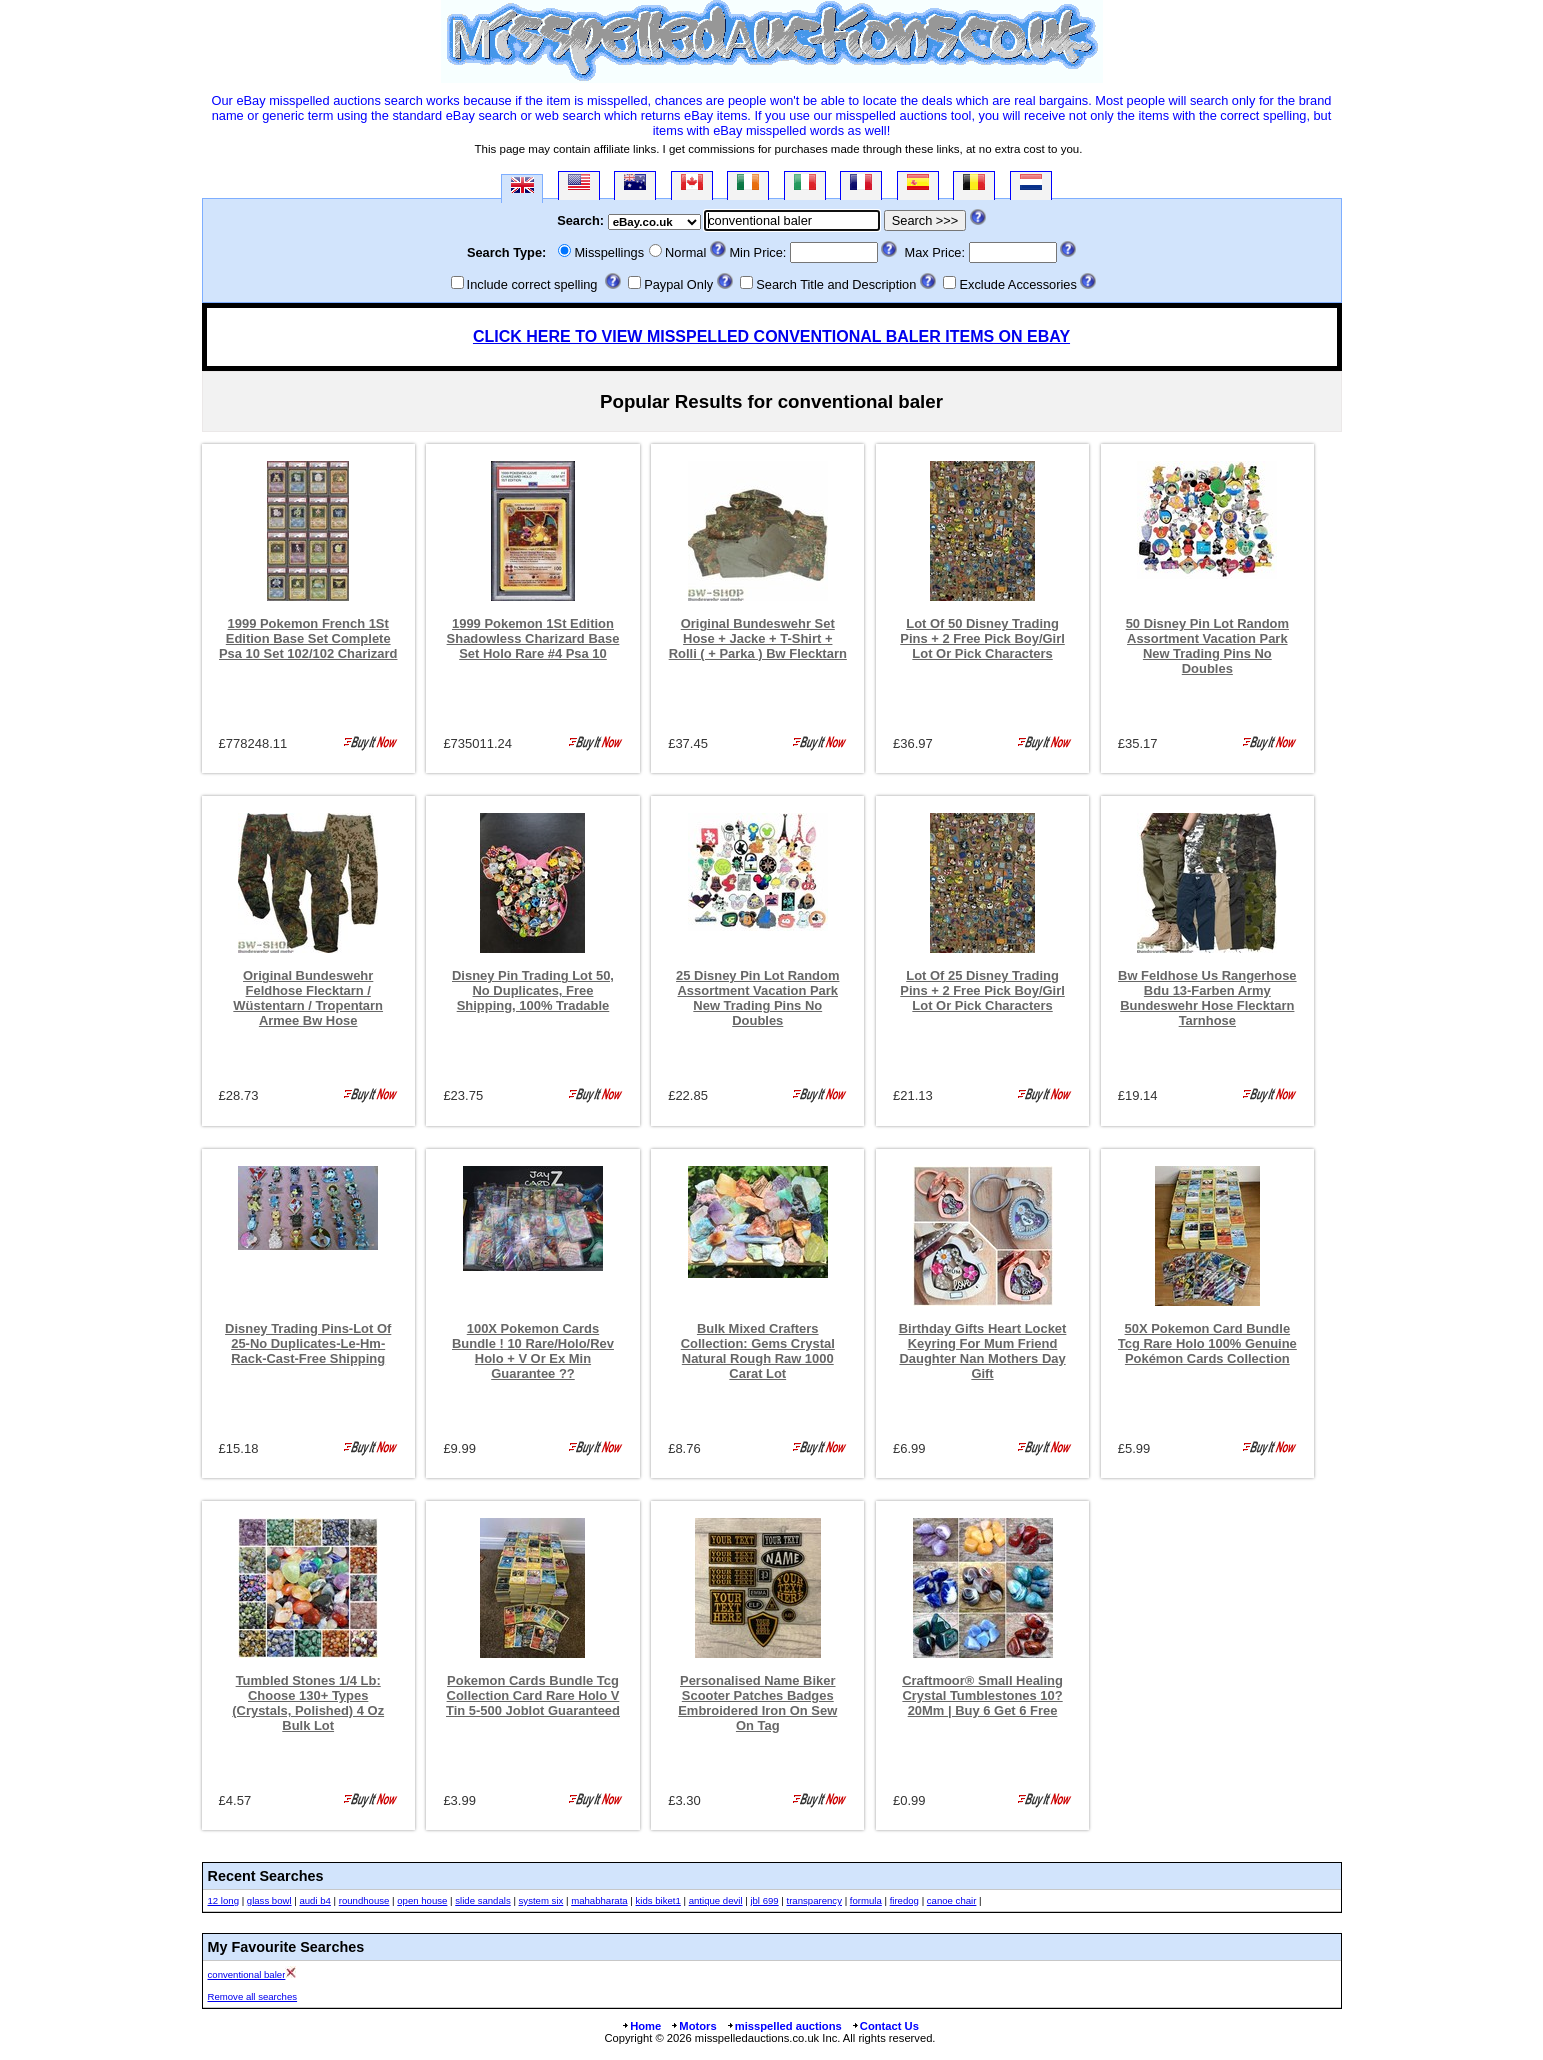 This screenshot has height=2060, width=1543. Describe the element at coordinates (308, 638) in the screenshot. I see `1999 Pokemon French 1St Edition Base Set Complete Psa 10 Set 102/102 Charizard` at that location.